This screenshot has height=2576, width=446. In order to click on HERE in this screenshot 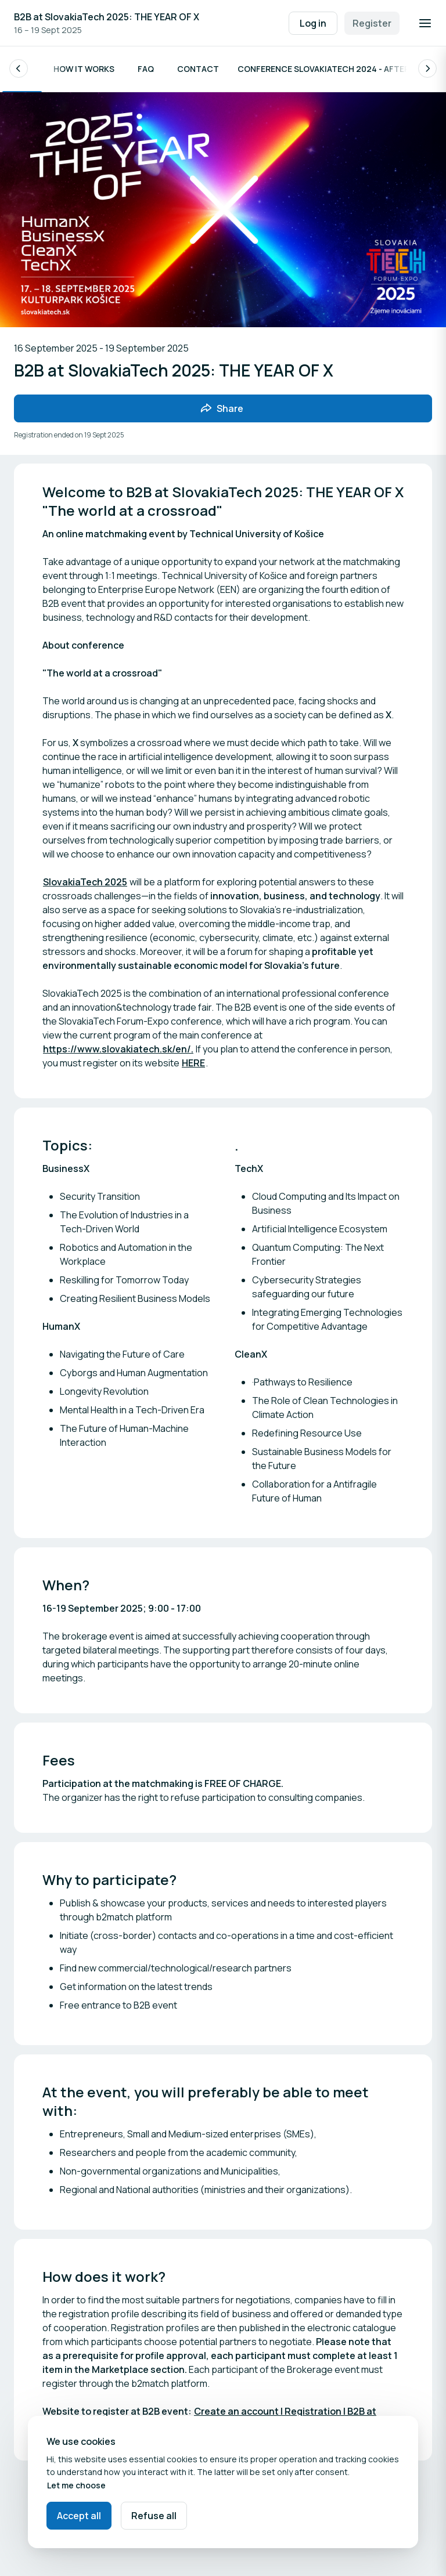, I will do `click(193, 1064)`.